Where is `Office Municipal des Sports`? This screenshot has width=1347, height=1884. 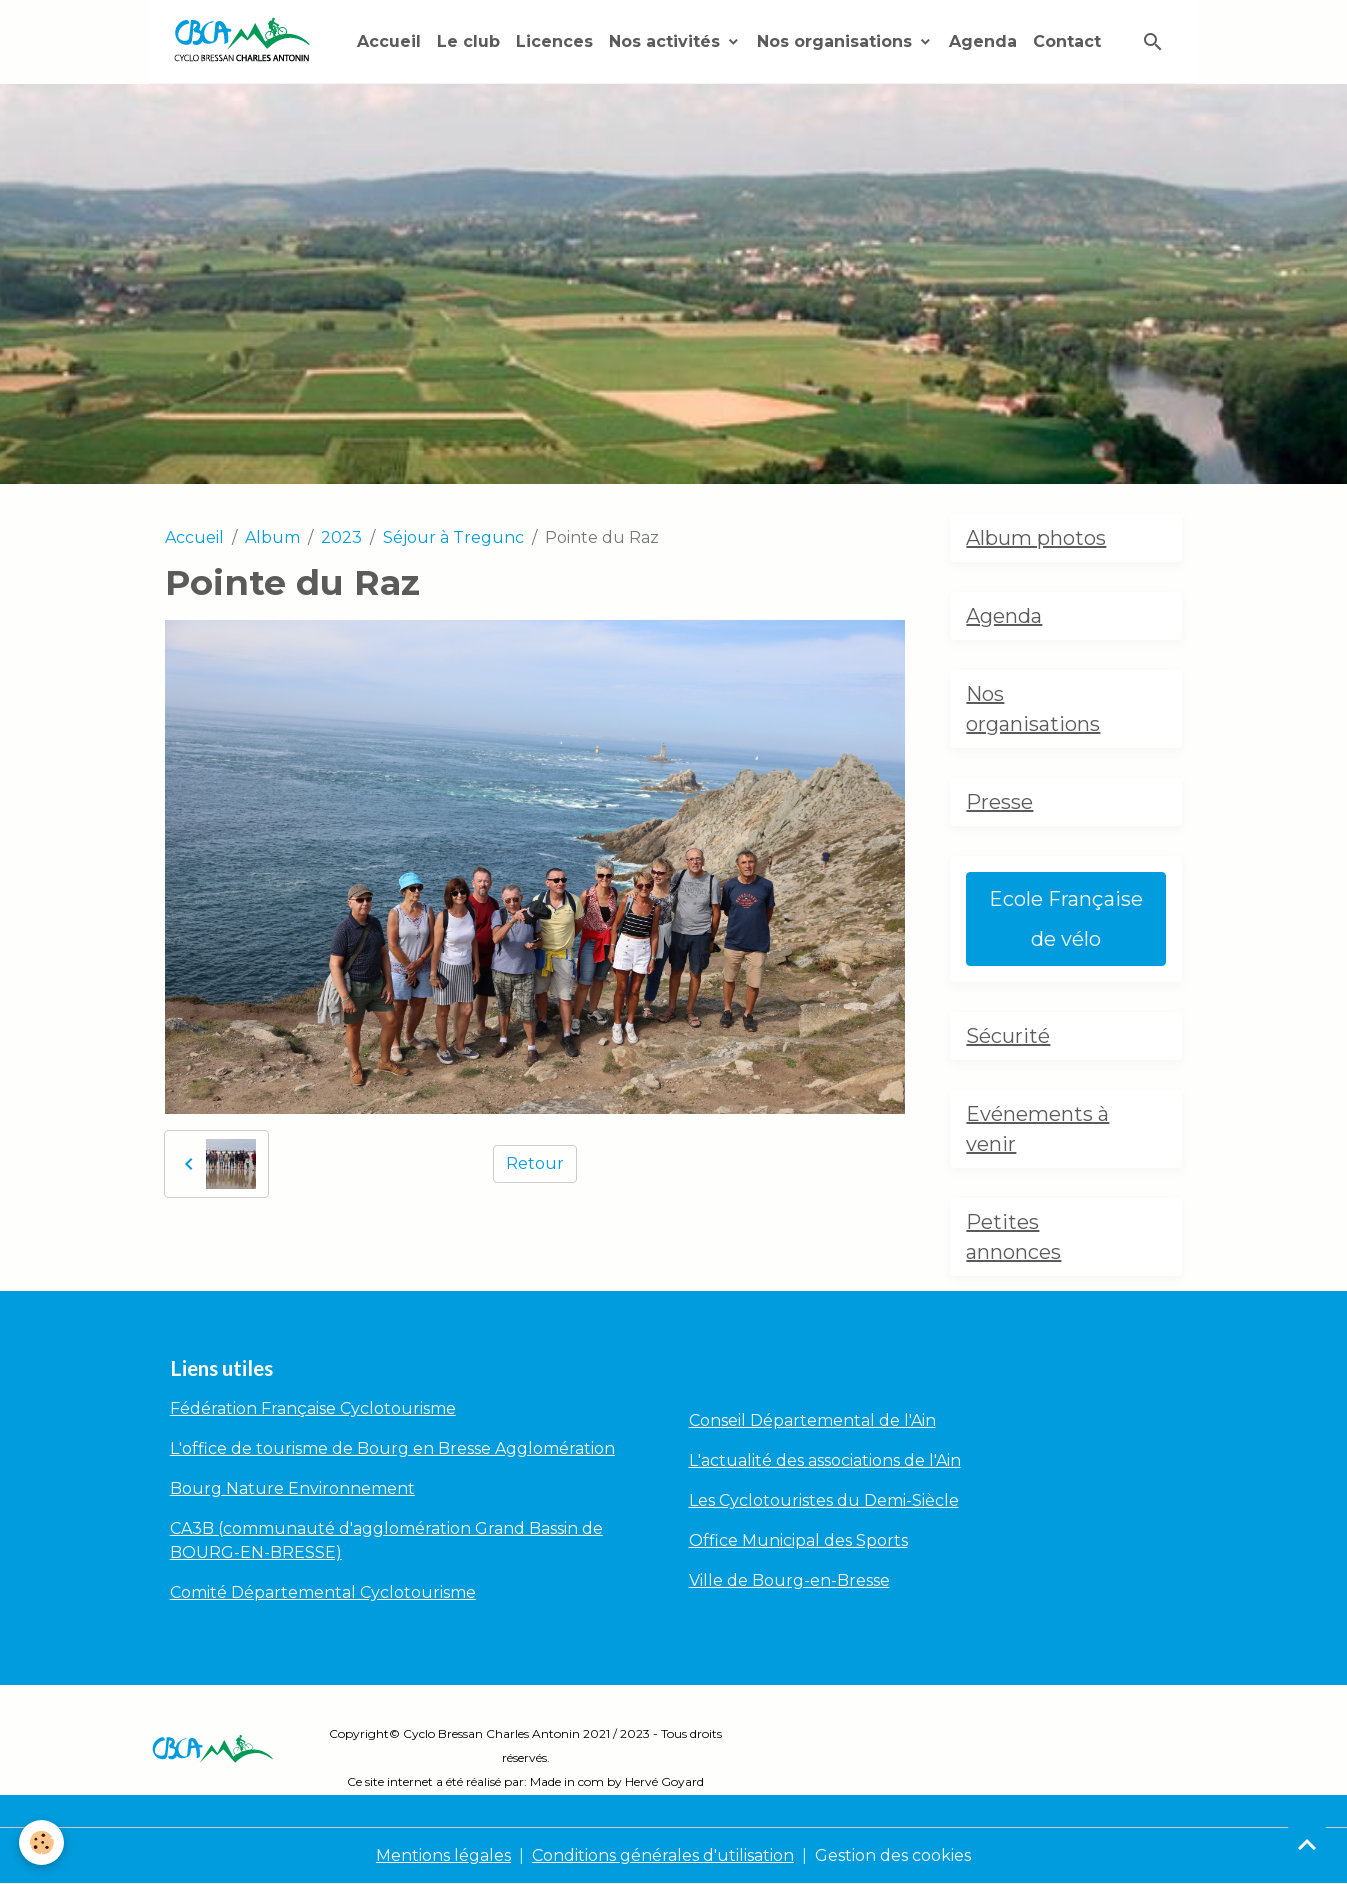
Office Municipal des Sports is located at coordinates (798, 1540).